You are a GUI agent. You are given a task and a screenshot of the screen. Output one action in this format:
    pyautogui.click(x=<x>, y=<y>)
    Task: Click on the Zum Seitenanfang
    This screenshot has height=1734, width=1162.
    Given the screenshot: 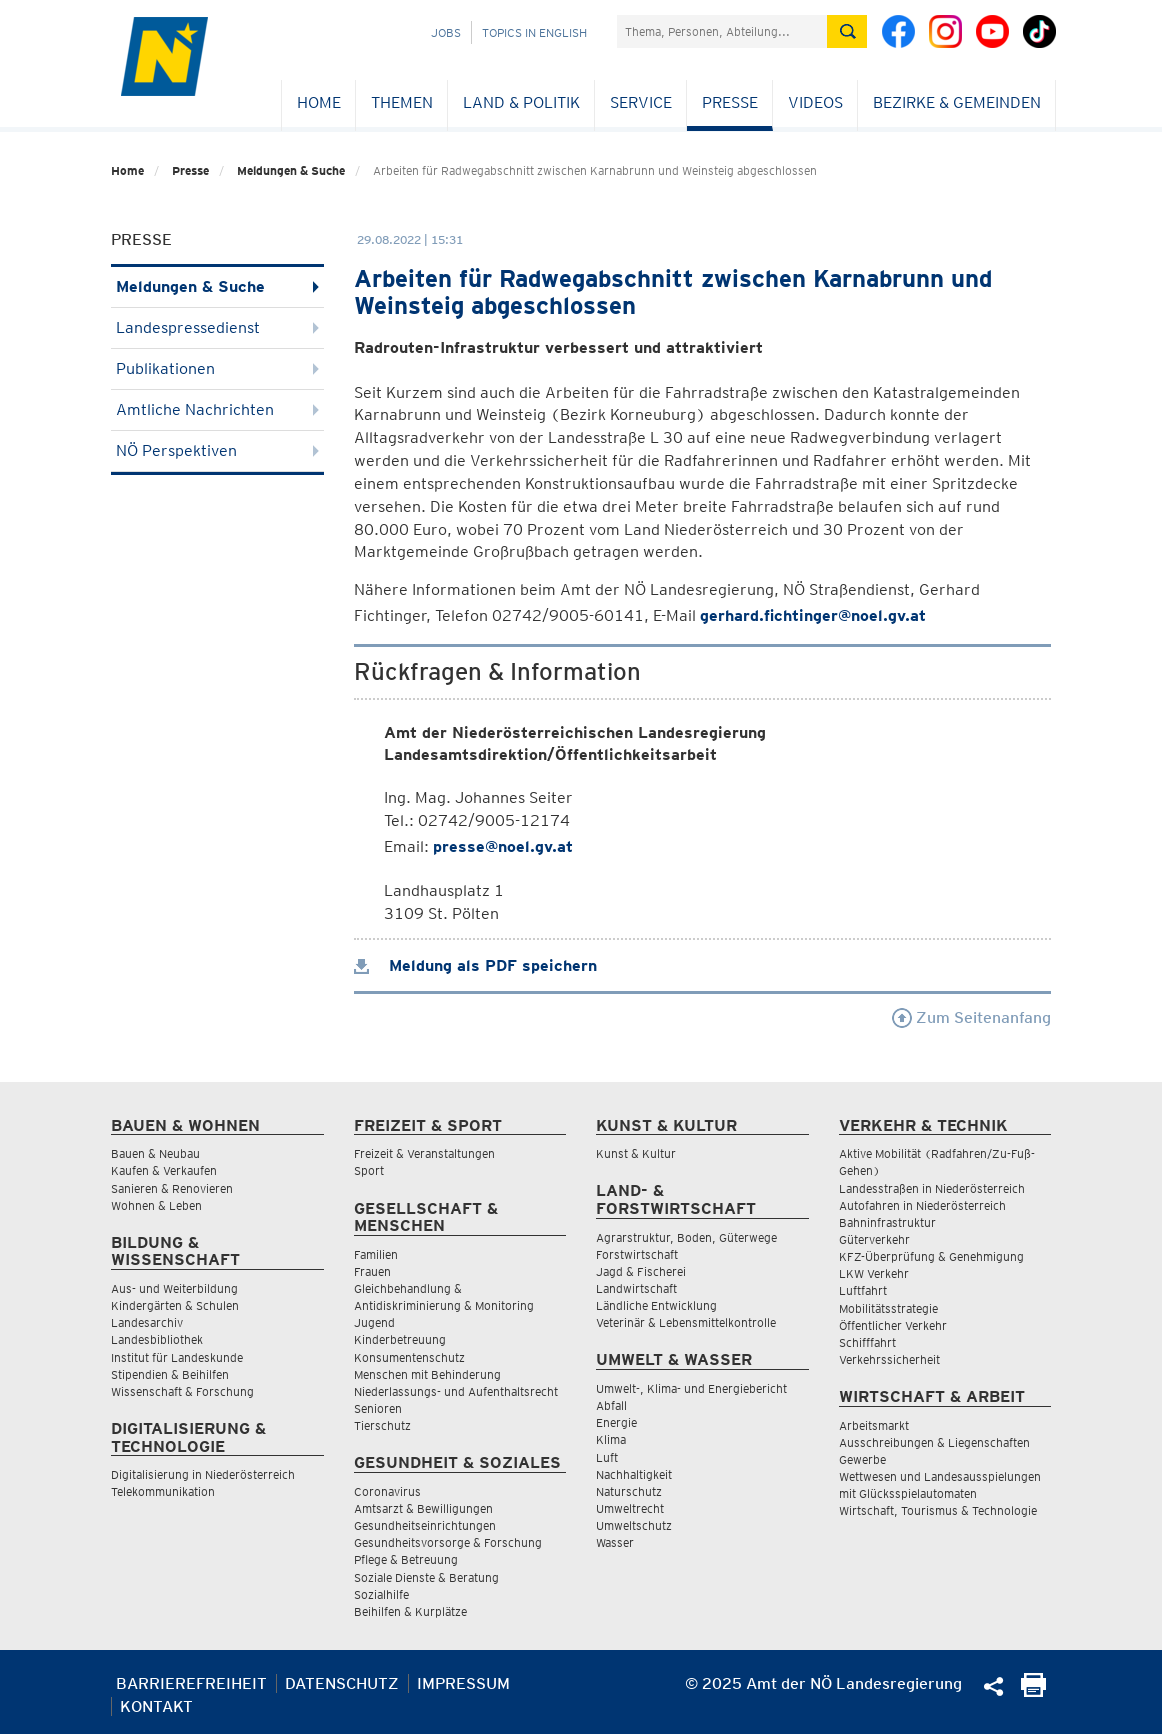 What is the action you would take?
    pyautogui.click(x=971, y=1017)
    